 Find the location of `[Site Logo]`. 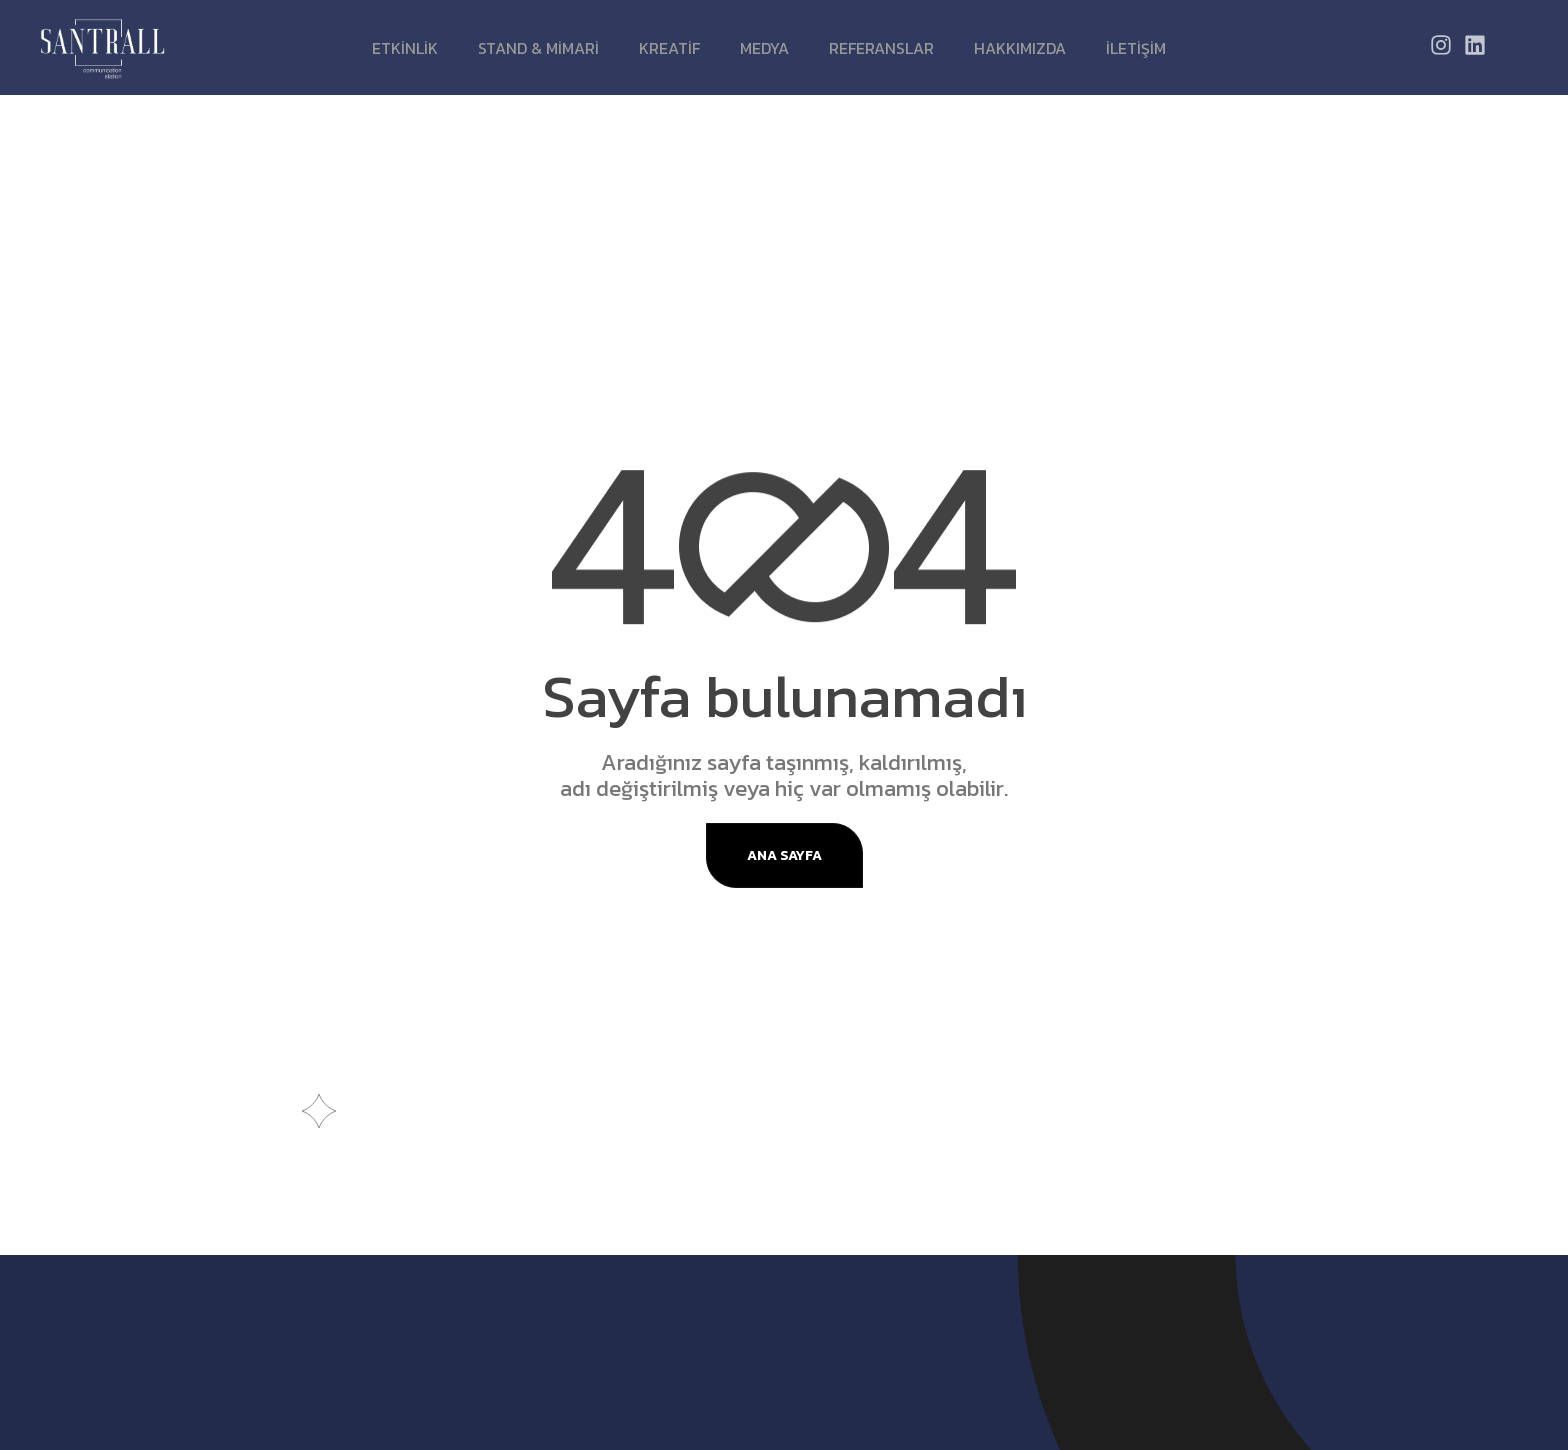

[Site Logo] is located at coordinates (102, 47).